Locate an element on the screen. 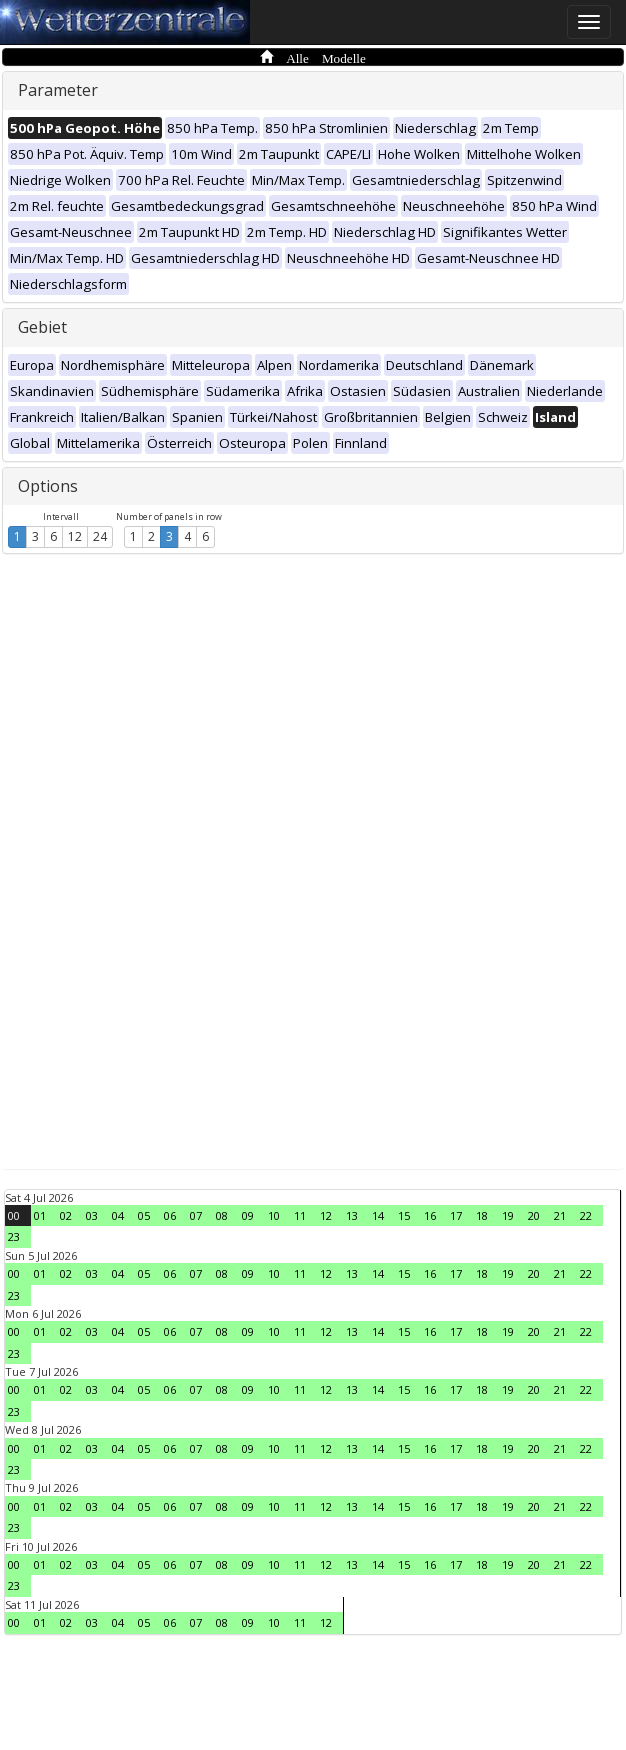 The width and height of the screenshot is (626, 1750). 06 is located at coordinates (170, 1215).